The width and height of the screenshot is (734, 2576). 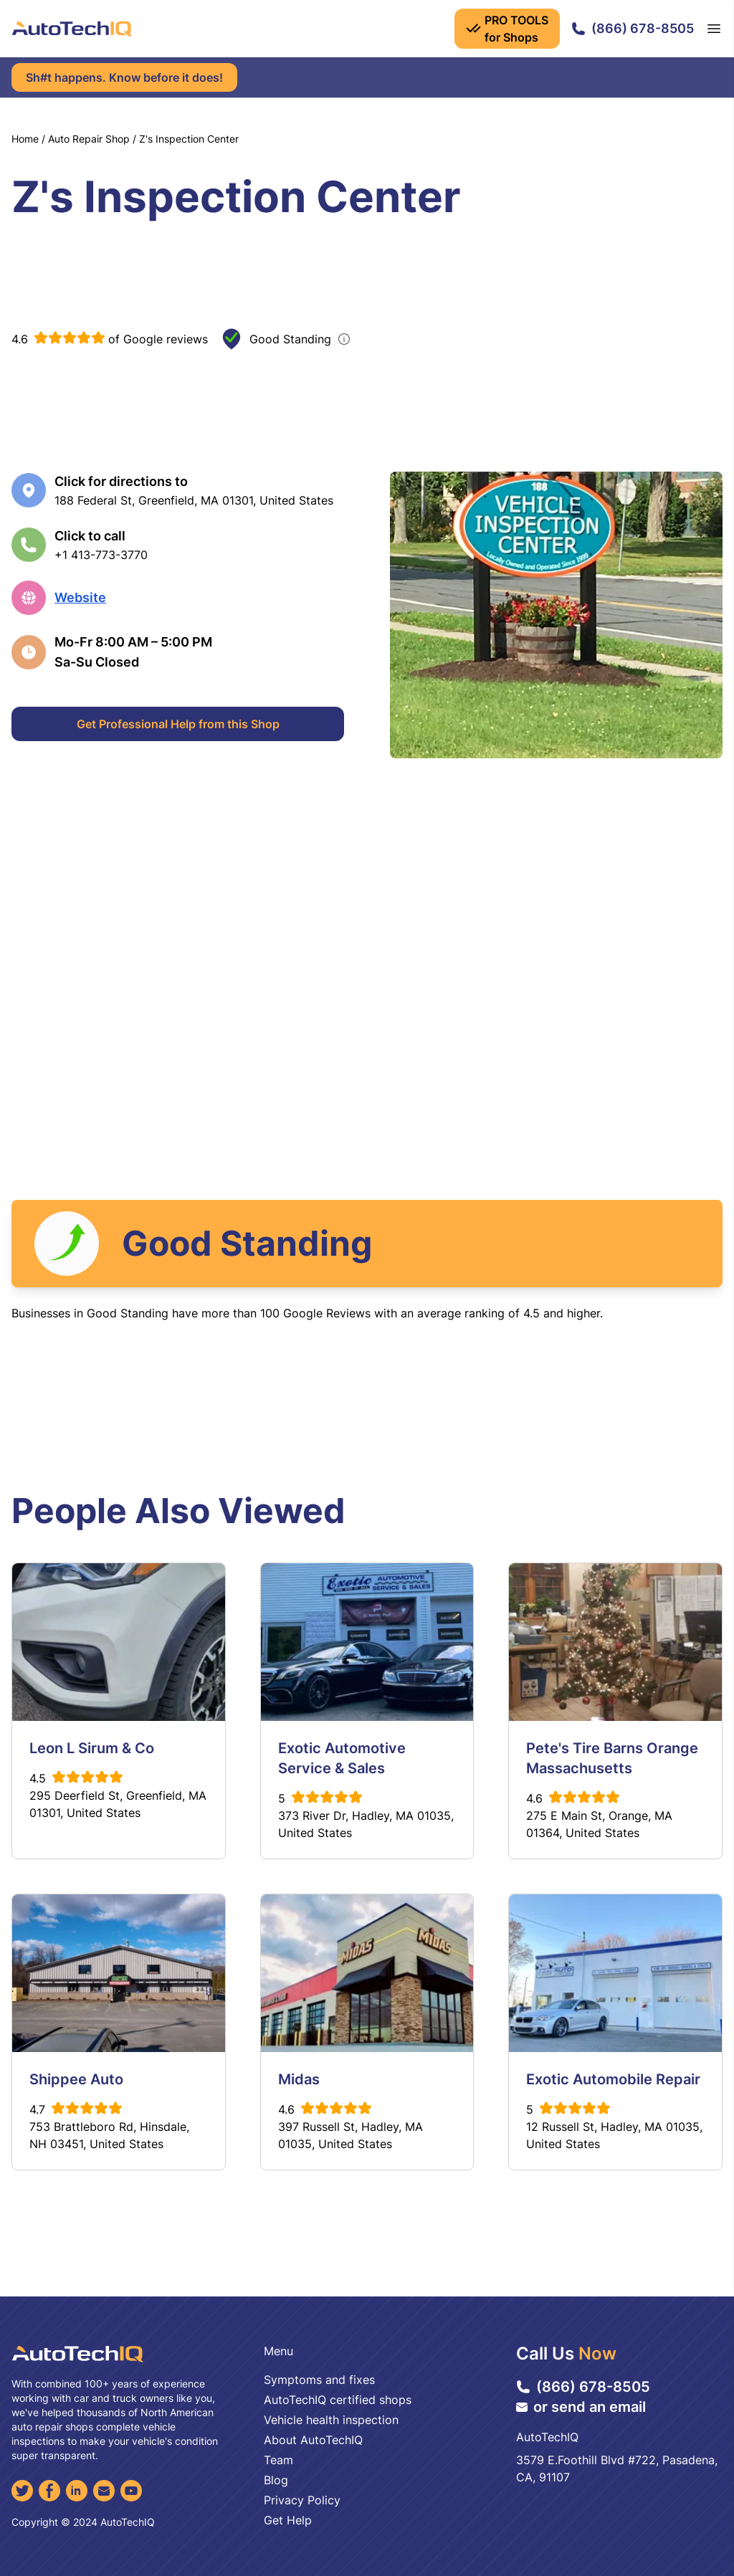 I want to click on Team, so click(x=278, y=2460).